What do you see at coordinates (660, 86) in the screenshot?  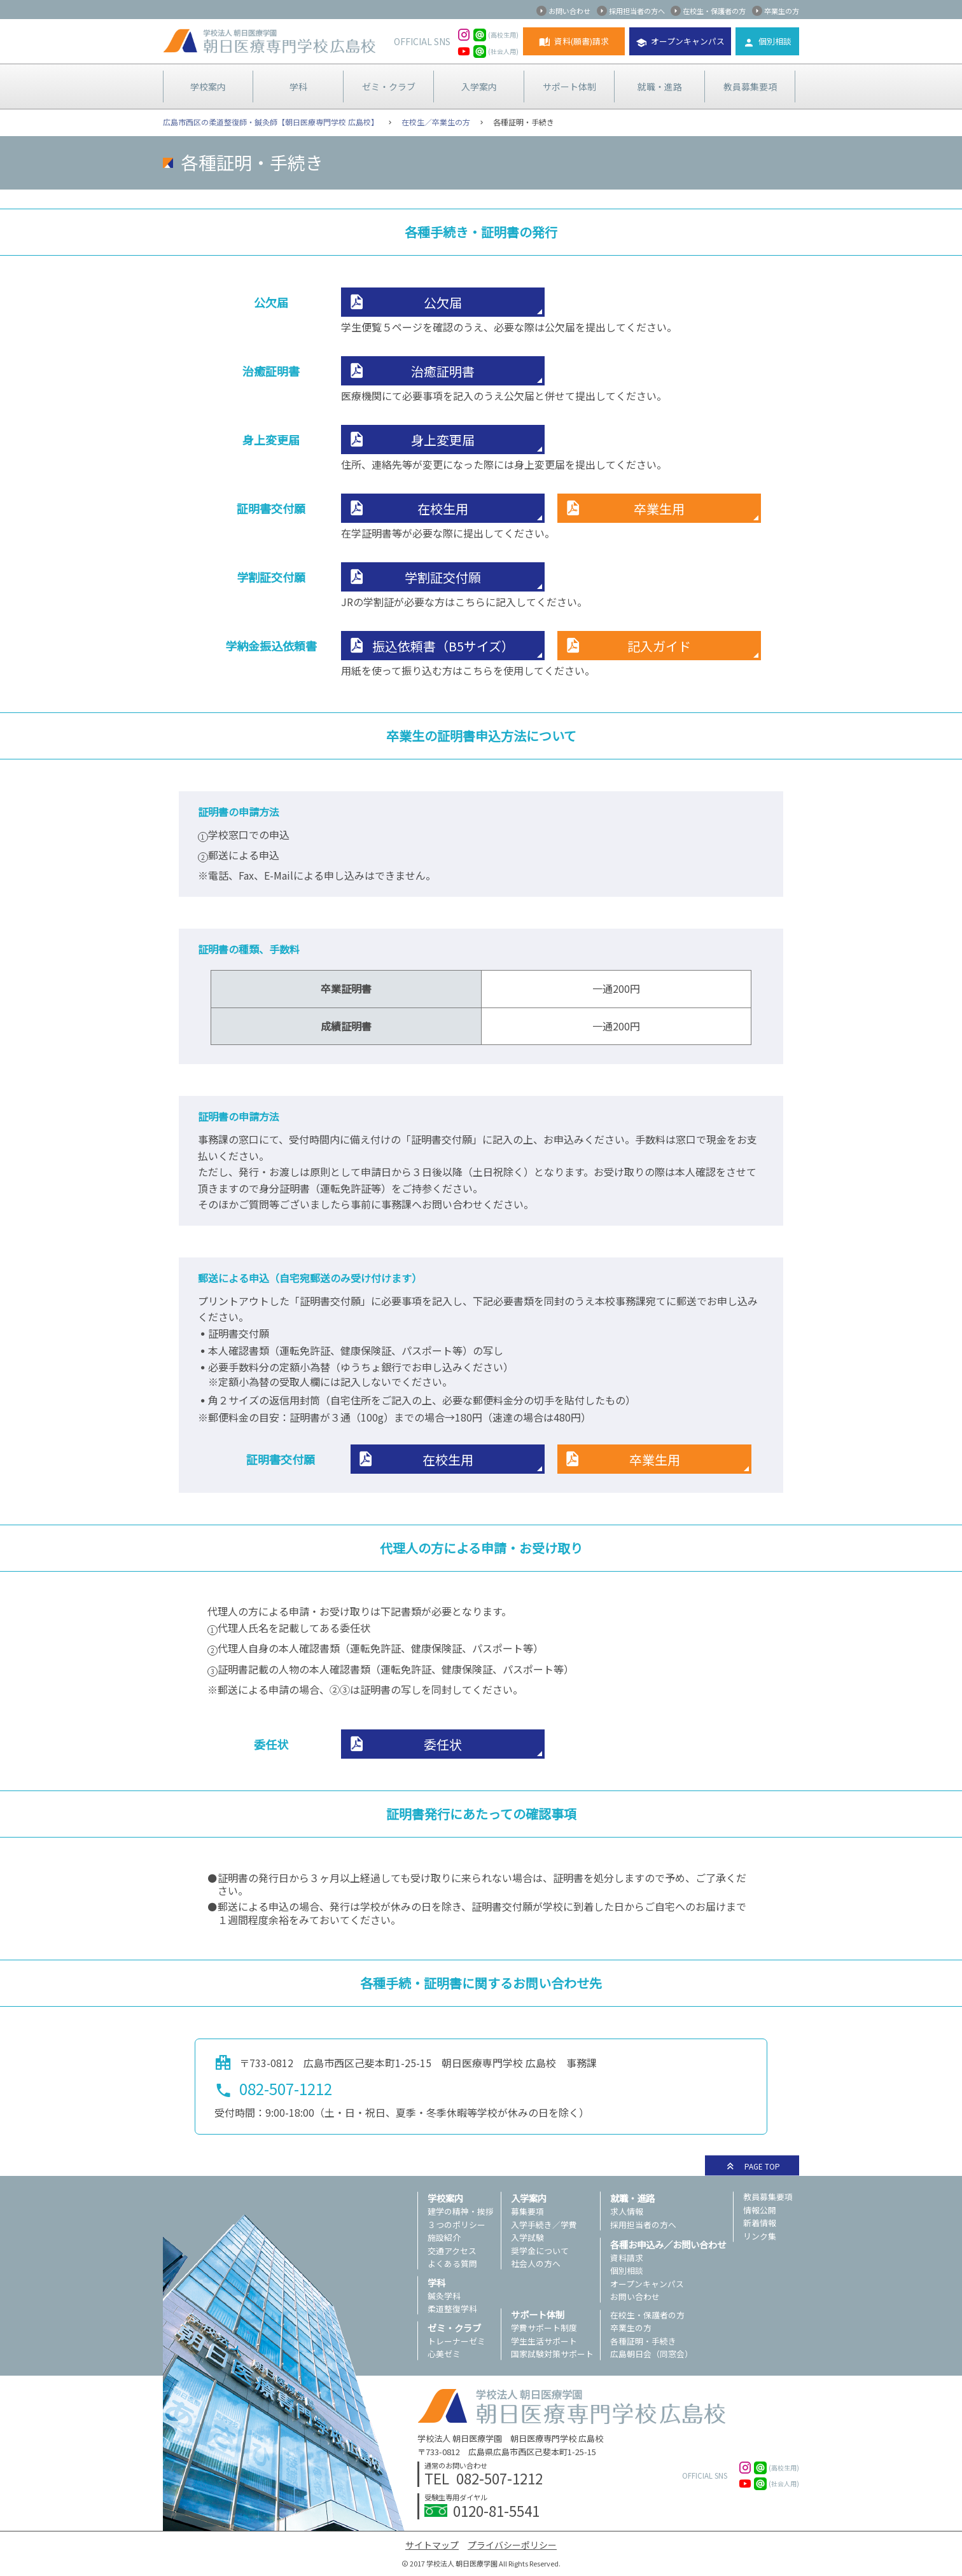 I see `就職・進路` at bounding box center [660, 86].